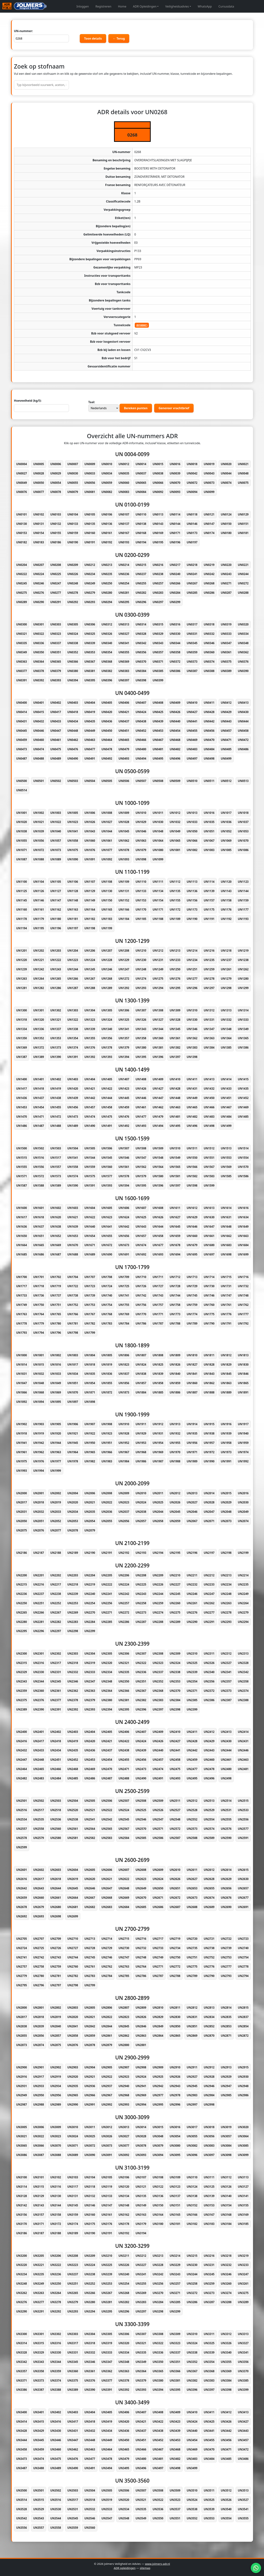  What do you see at coordinates (38, 2136) in the screenshot?
I see `UN3022` at bounding box center [38, 2136].